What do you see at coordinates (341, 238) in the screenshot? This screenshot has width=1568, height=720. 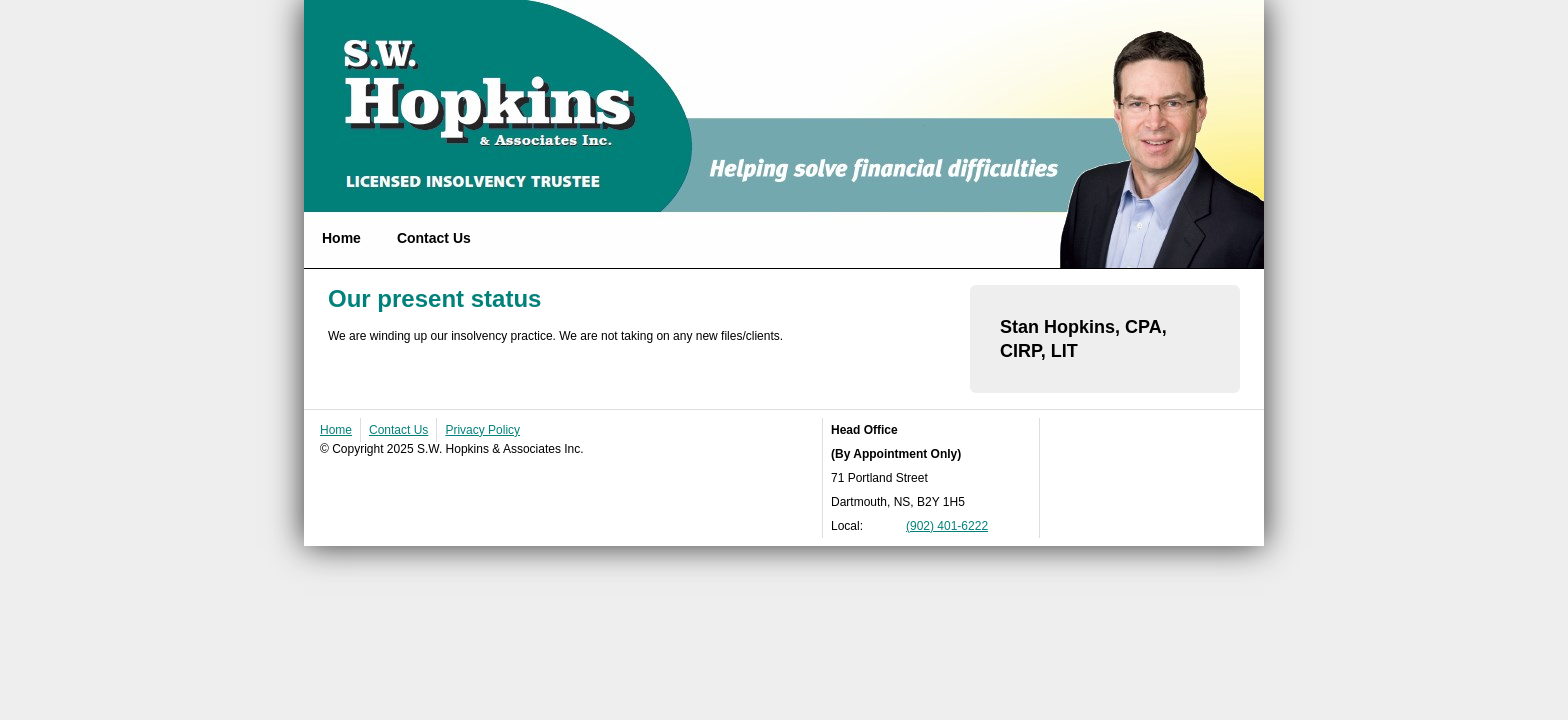 I see `Home` at bounding box center [341, 238].